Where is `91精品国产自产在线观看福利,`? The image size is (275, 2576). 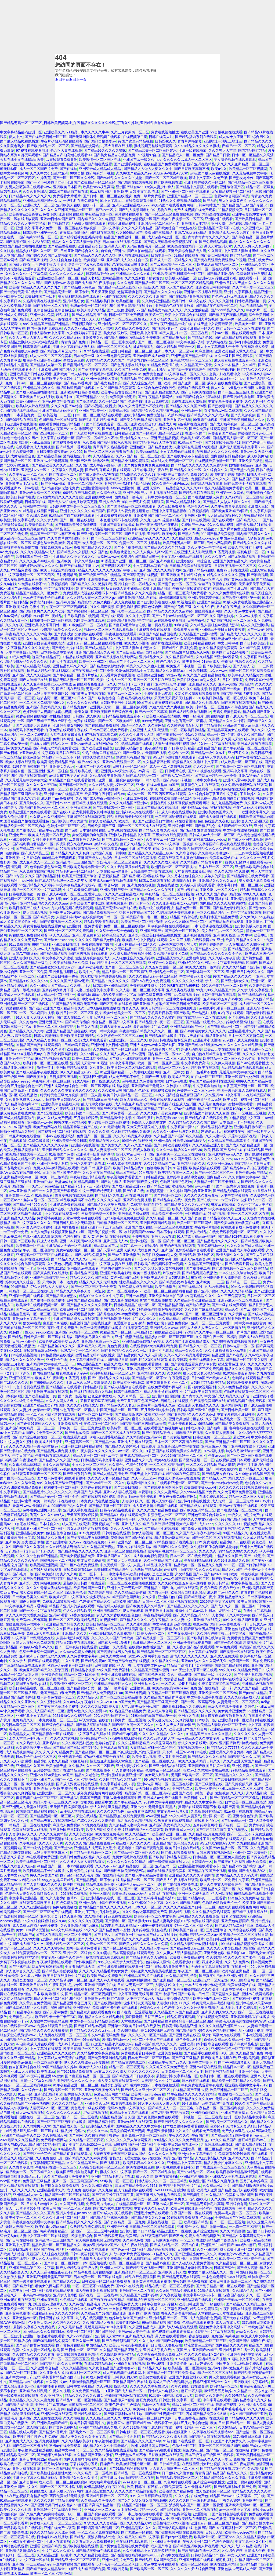 91精品国产自产在线观看福利, is located at coordinates (73, 780).